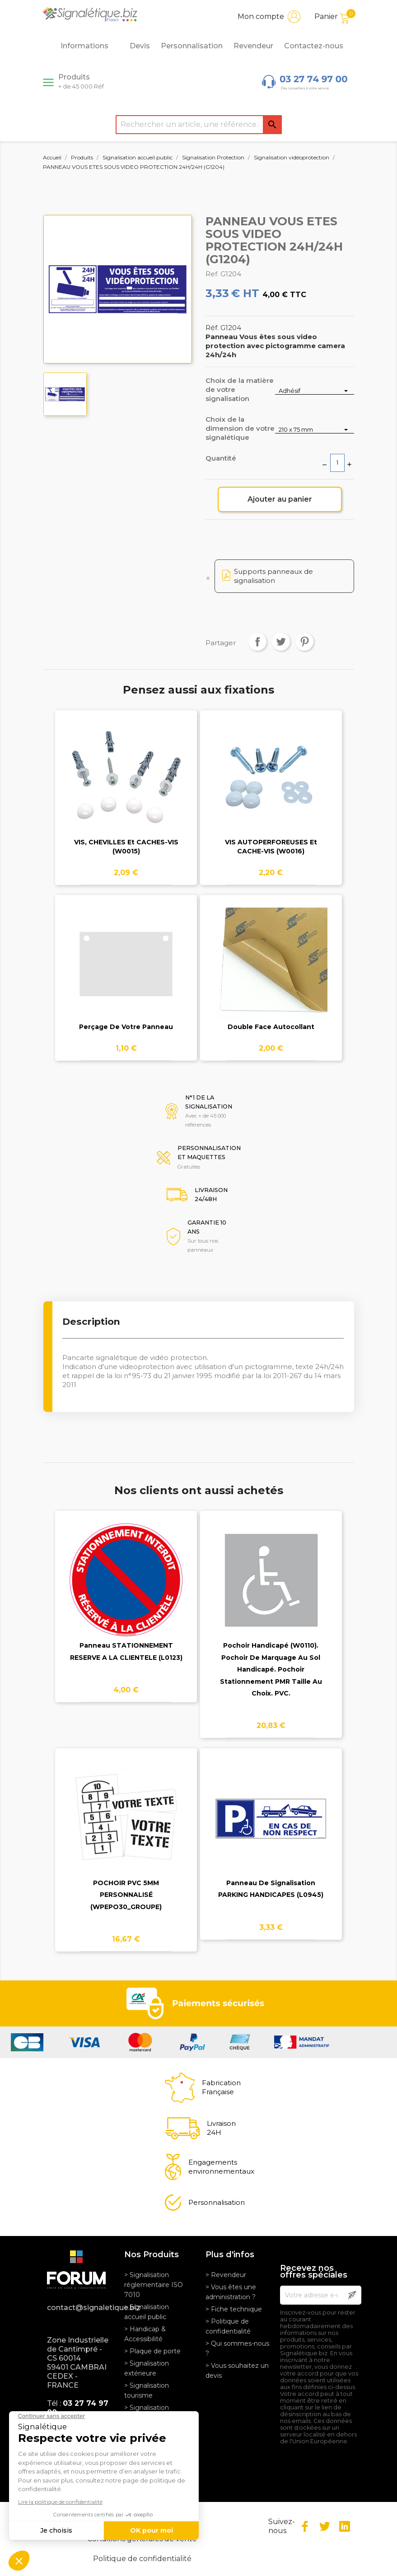  I want to click on Informations, so click(89, 46).